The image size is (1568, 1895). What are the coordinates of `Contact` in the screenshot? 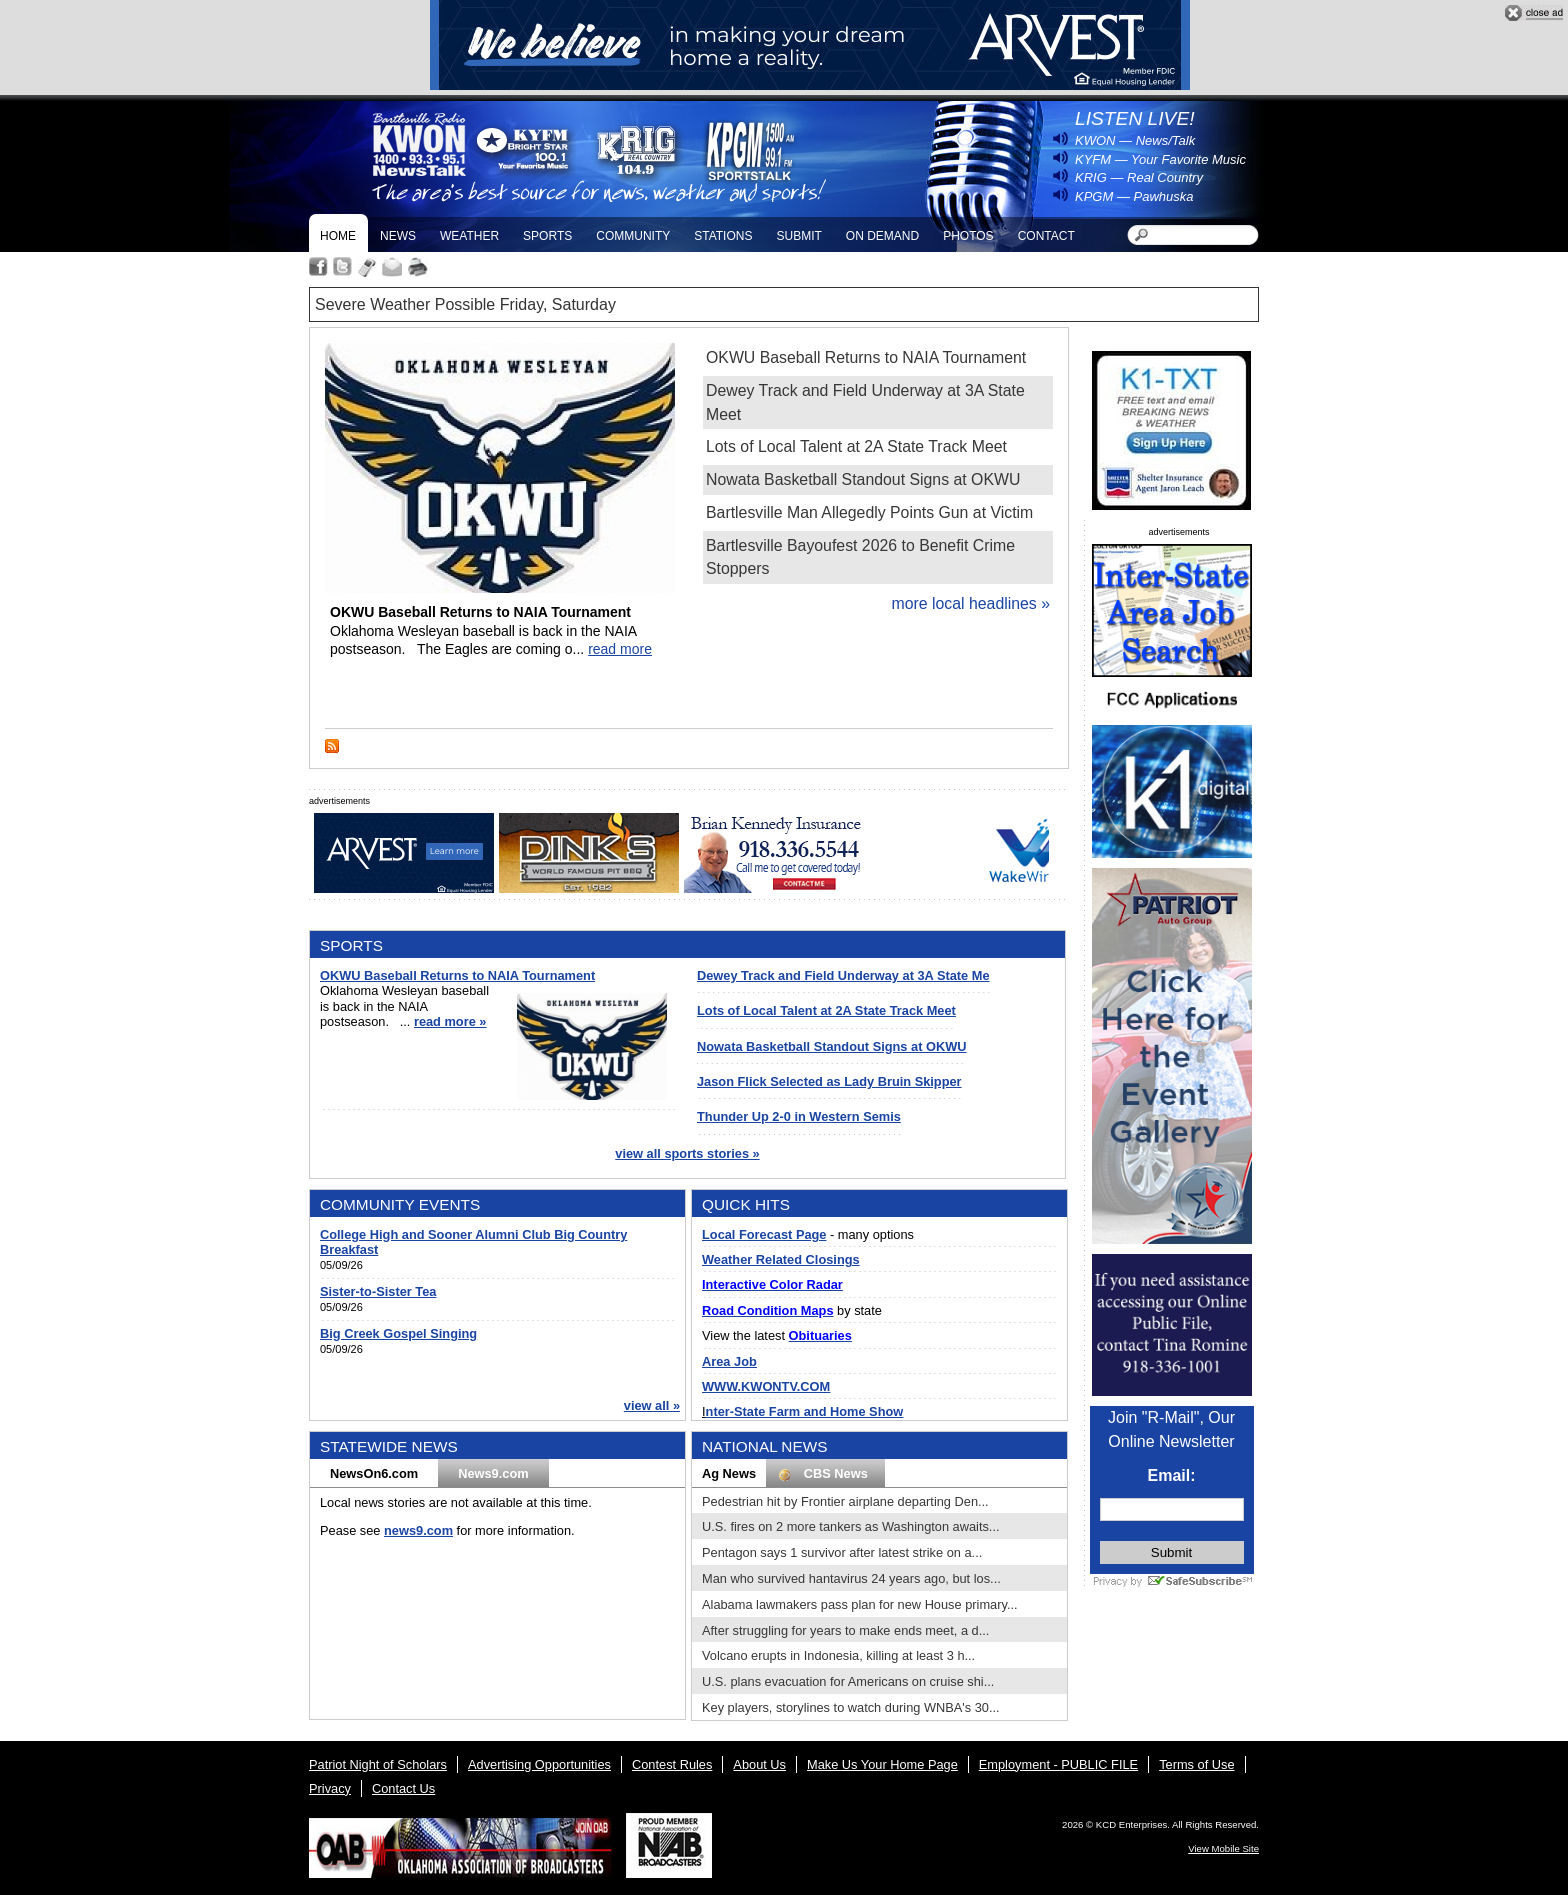 It's located at (1046, 236).